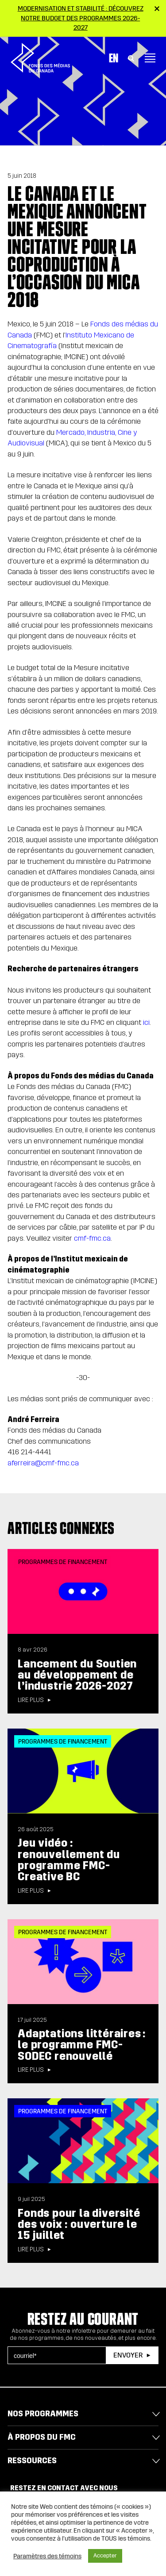  What do you see at coordinates (91, 1238) in the screenshot?
I see `cmf-fmc.ca` at bounding box center [91, 1238].